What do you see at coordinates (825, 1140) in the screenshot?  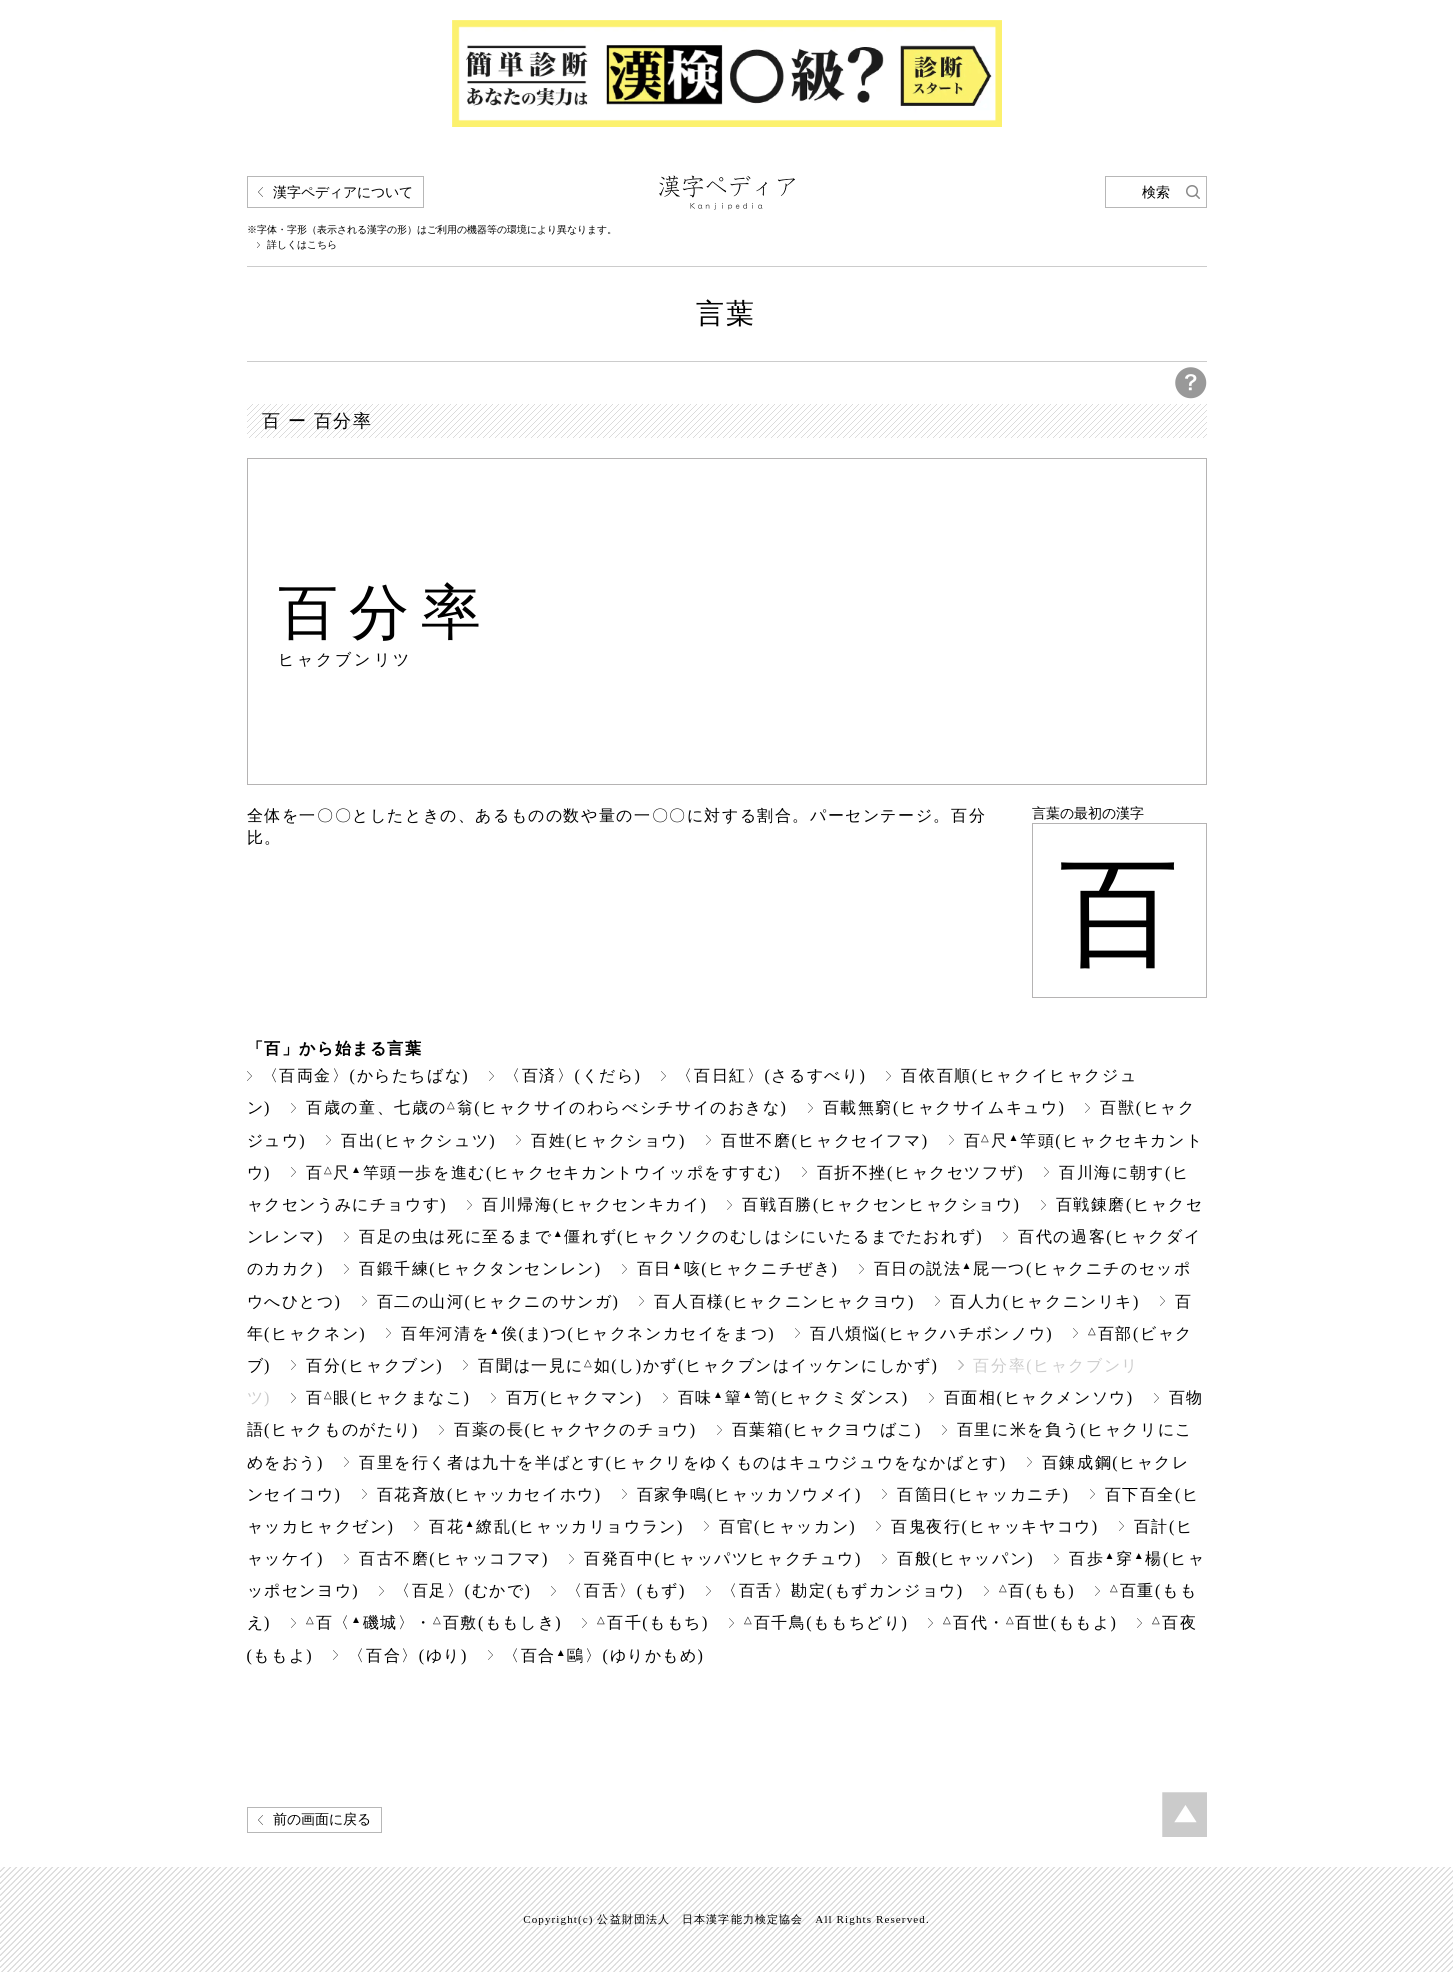 I see `百世不磨(ヒャクセイフマ)` at bounding box center [825, 1140].